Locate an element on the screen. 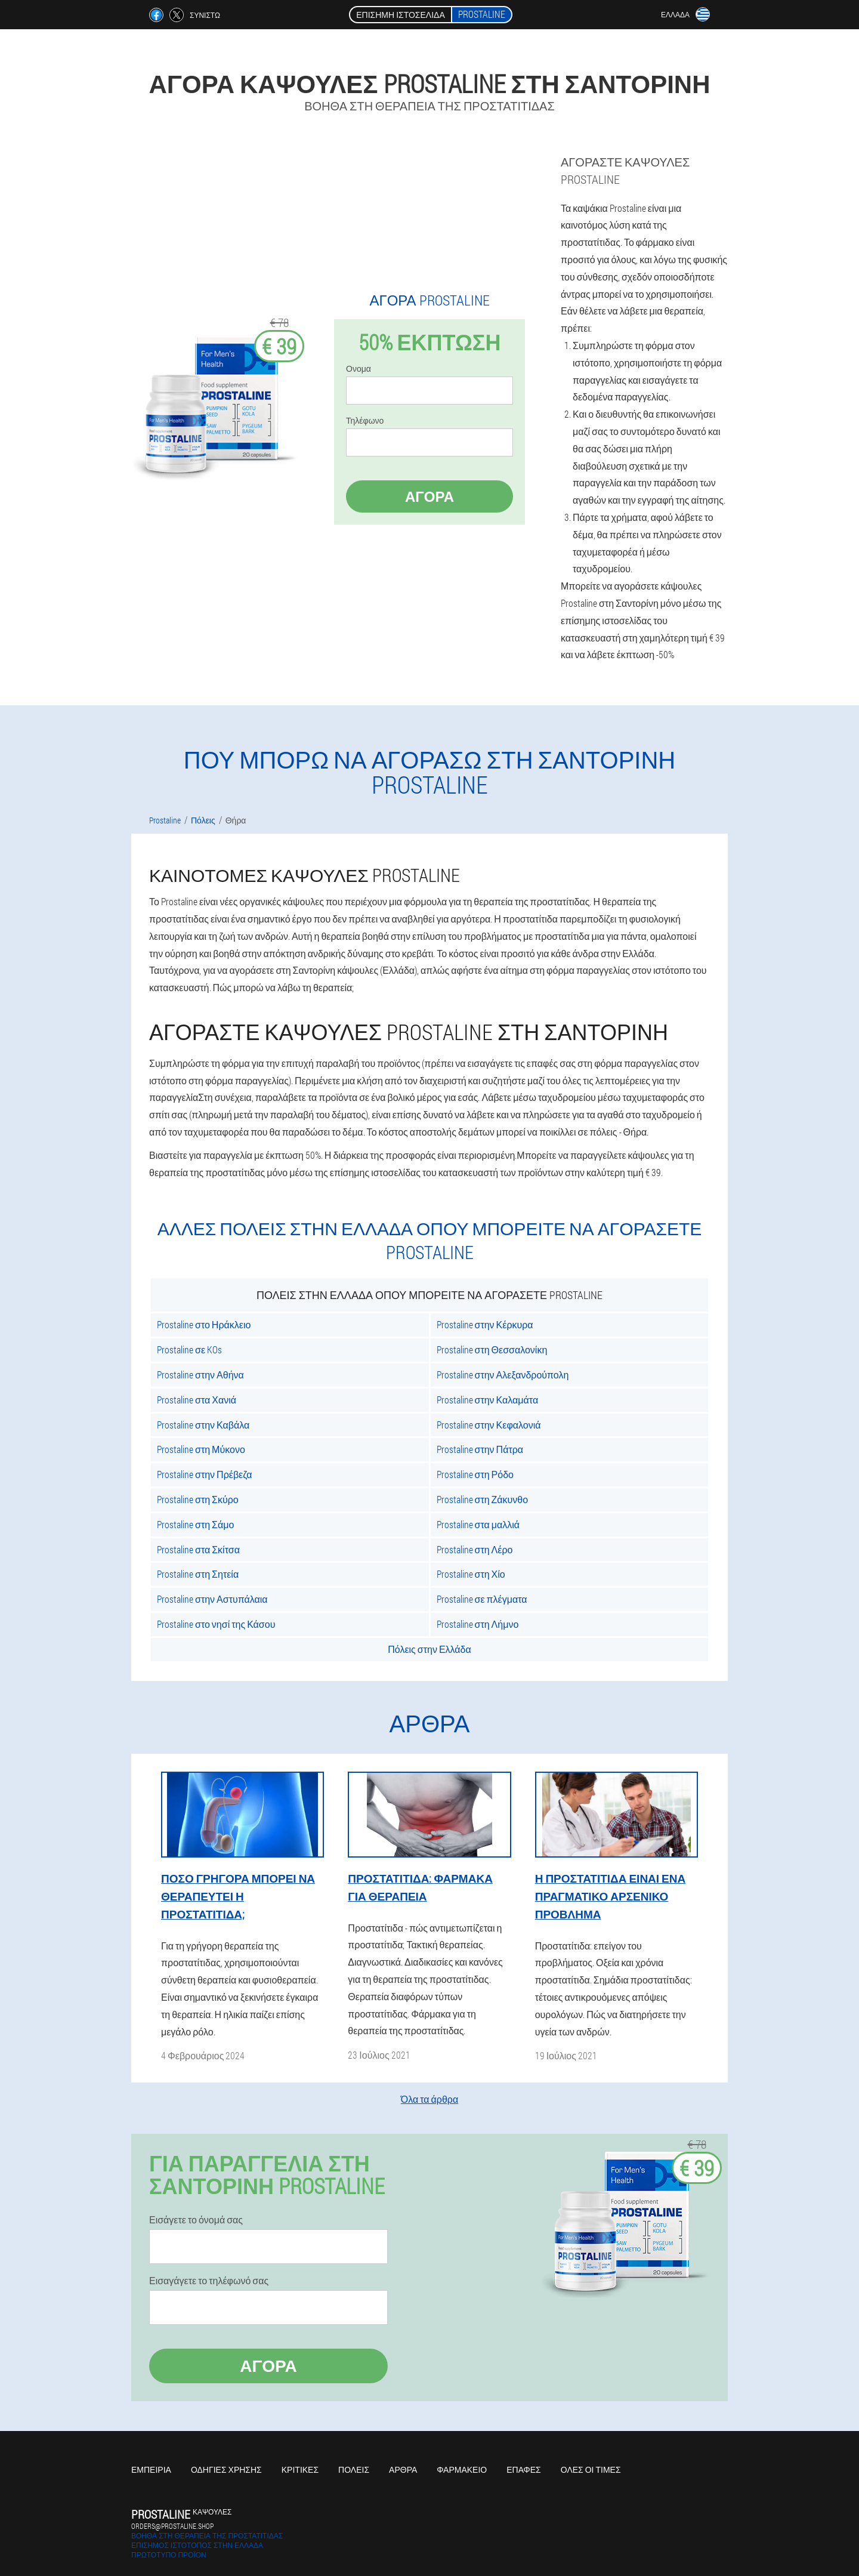 The image size is (859, 2576). Prostaline στη Σάμο is located at coordinates (195, 1524).